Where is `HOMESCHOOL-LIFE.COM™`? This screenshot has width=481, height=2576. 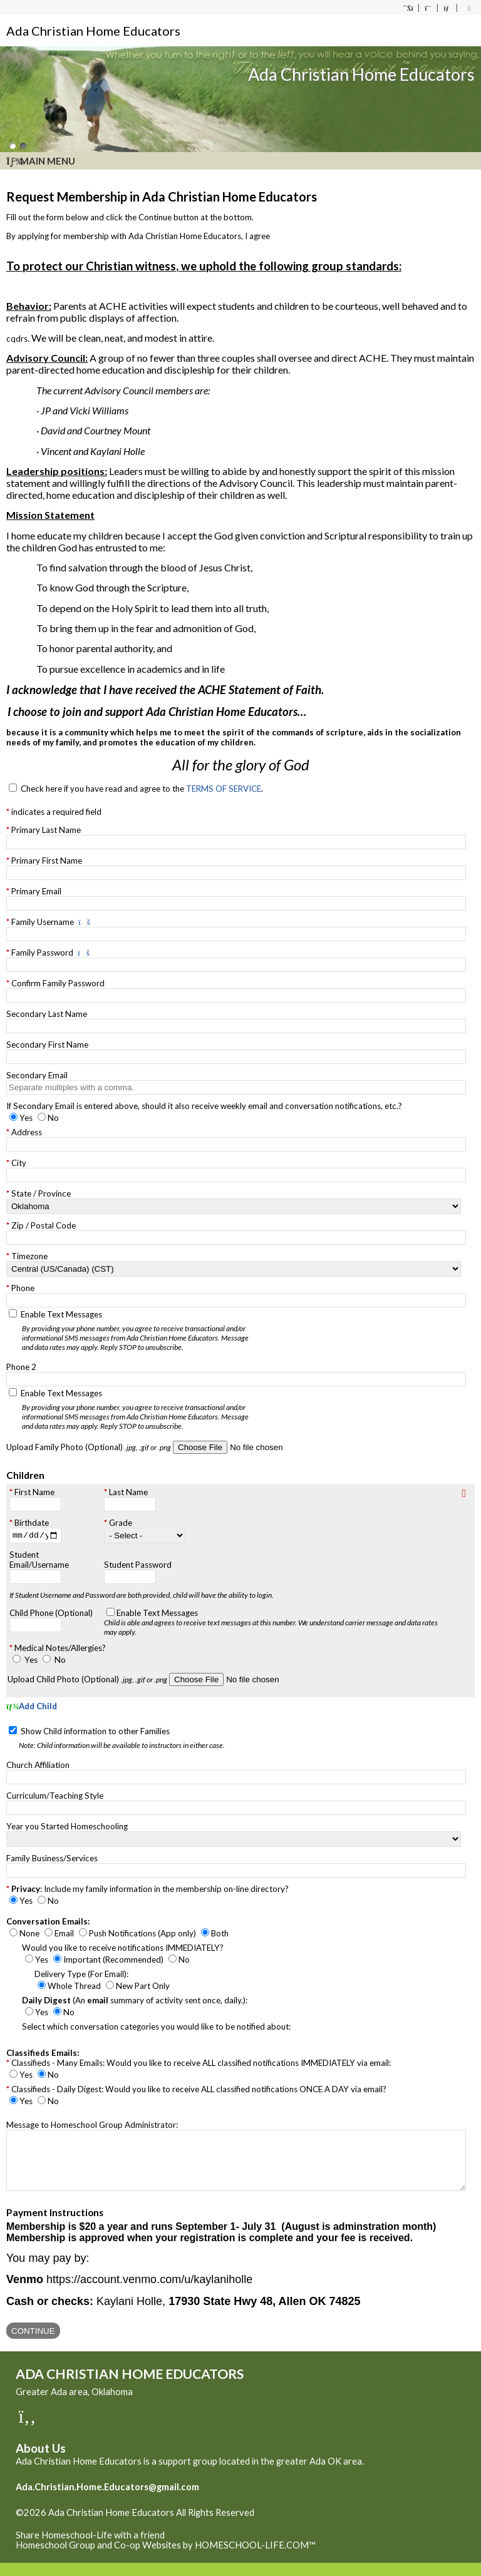
HOMESCHOOL-LIFE.COM™ is located at coordinates (255, 2558).